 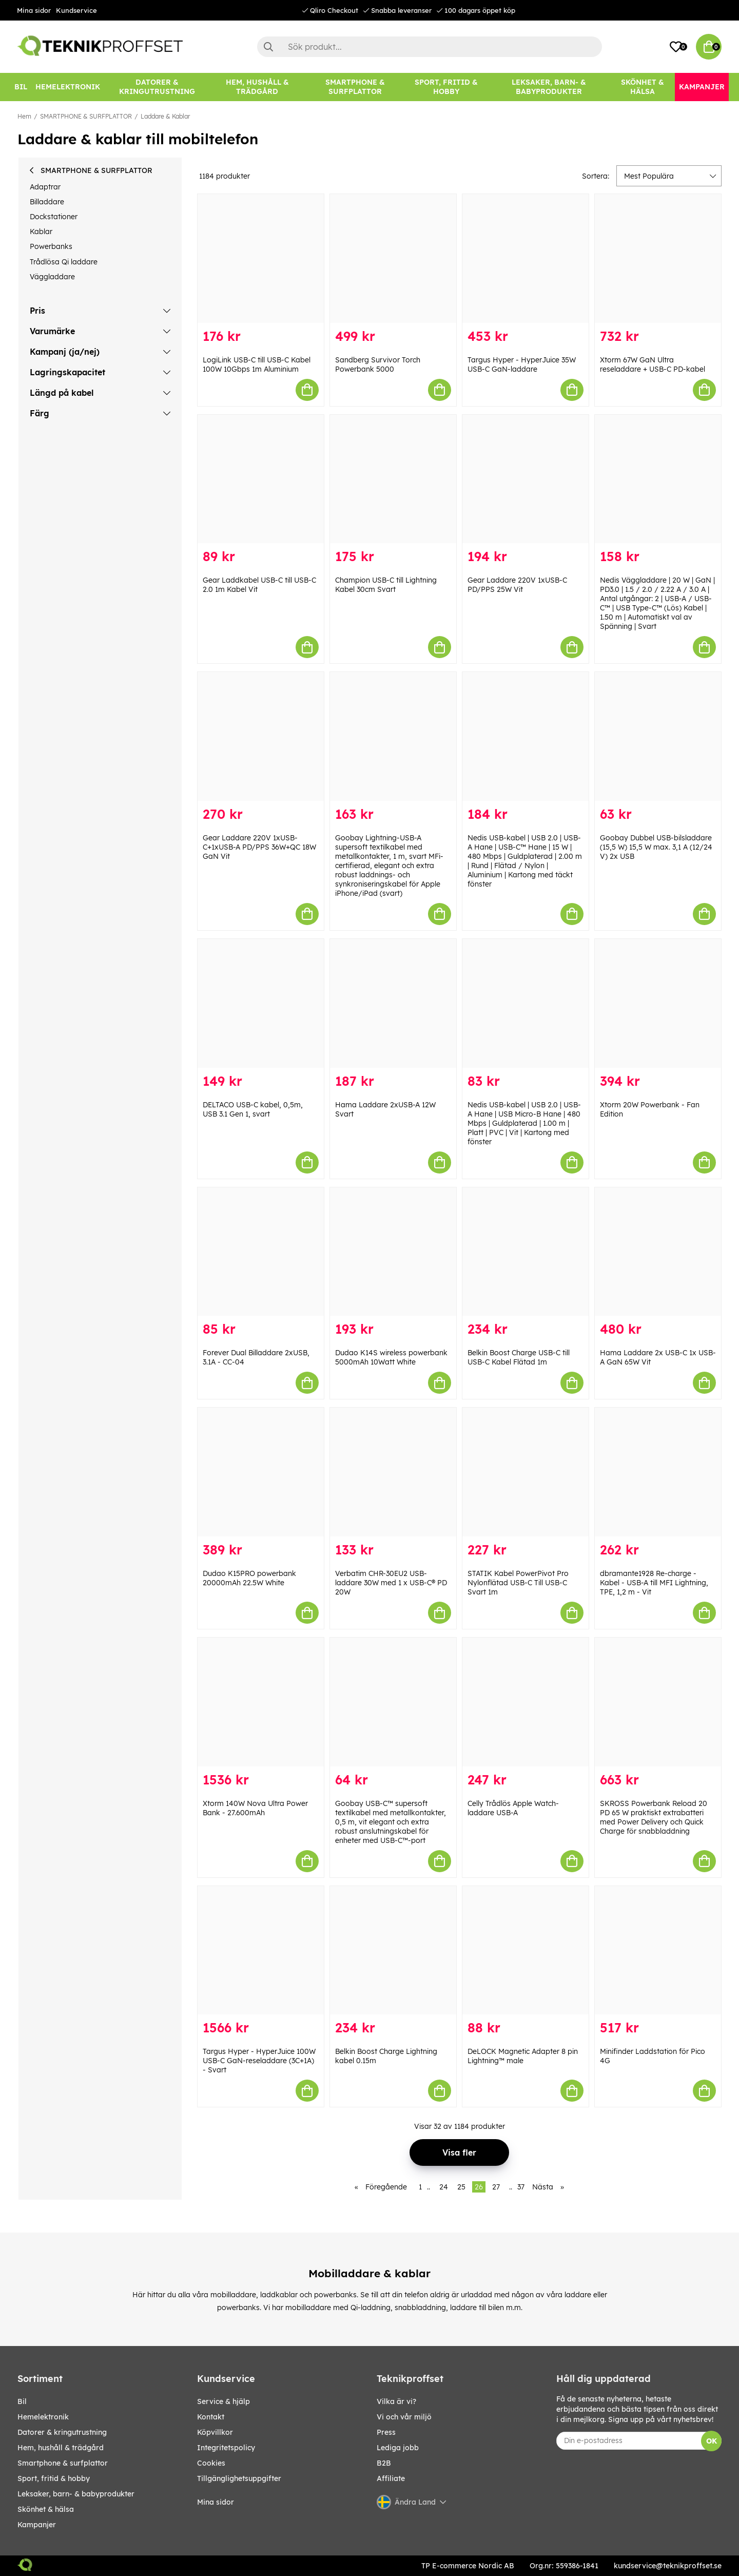 What do you see at coordinates (24, 116) in the screenshot?
I see `Hem` at bounding box center [24, 116].